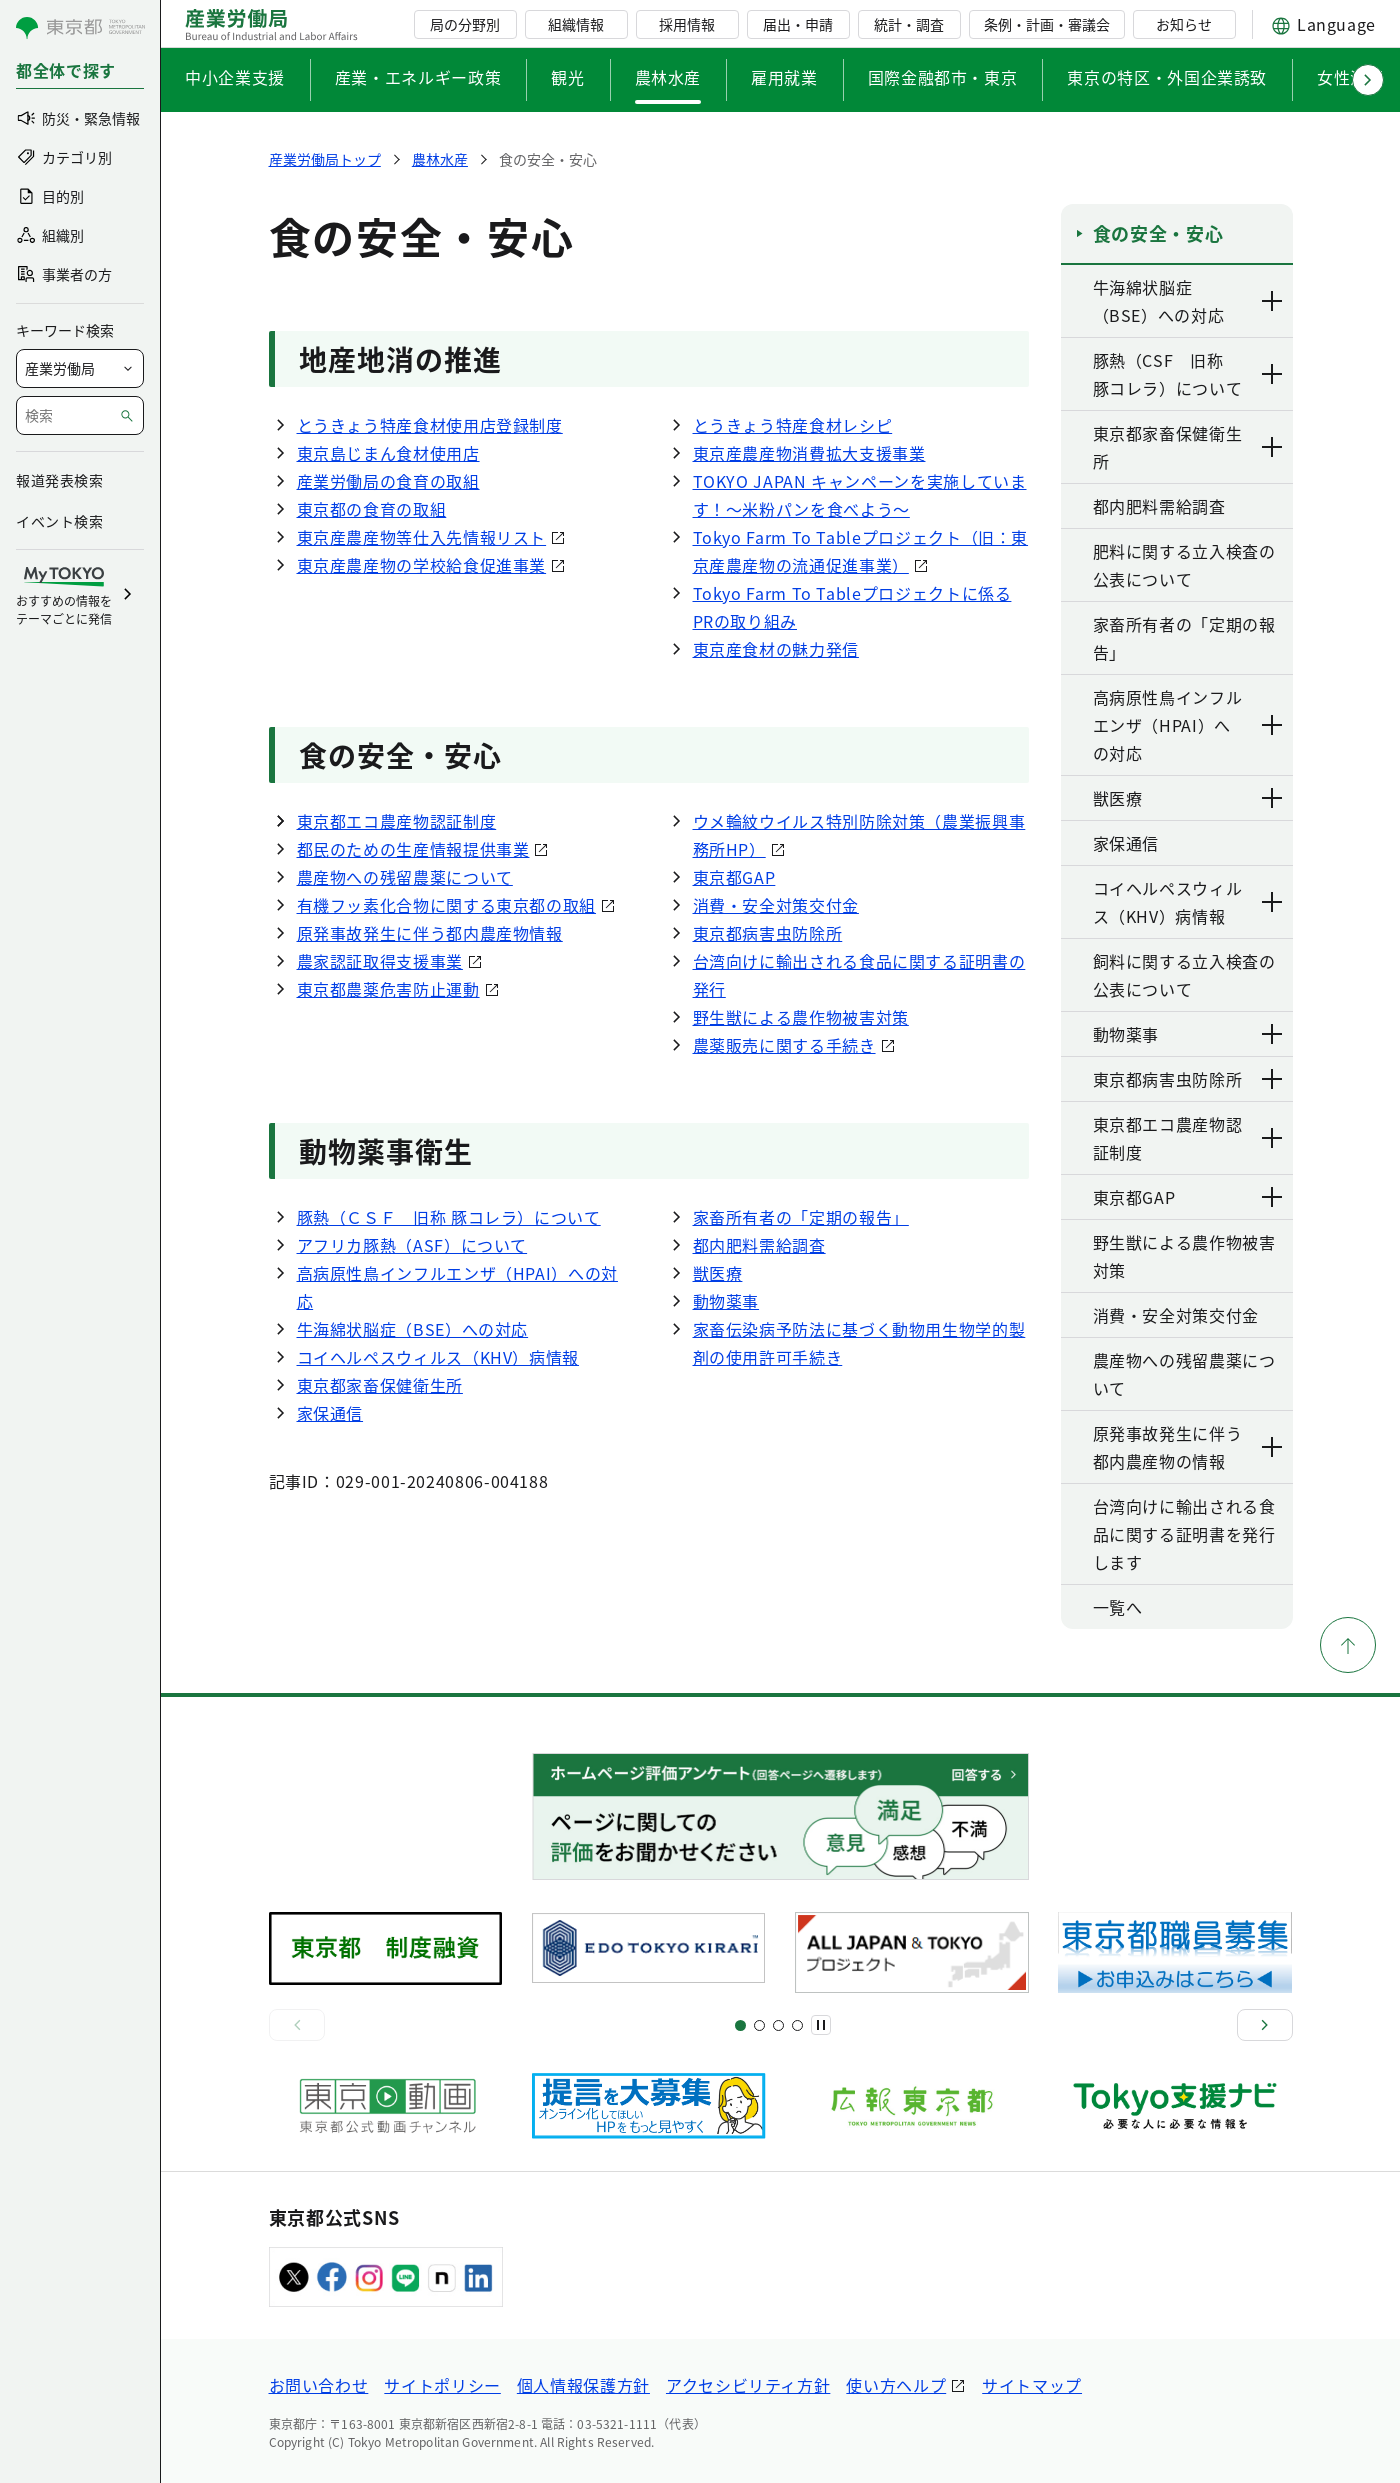 The image size is (1400, 2483). I want to click on [次へ], so click(1265, 2025).